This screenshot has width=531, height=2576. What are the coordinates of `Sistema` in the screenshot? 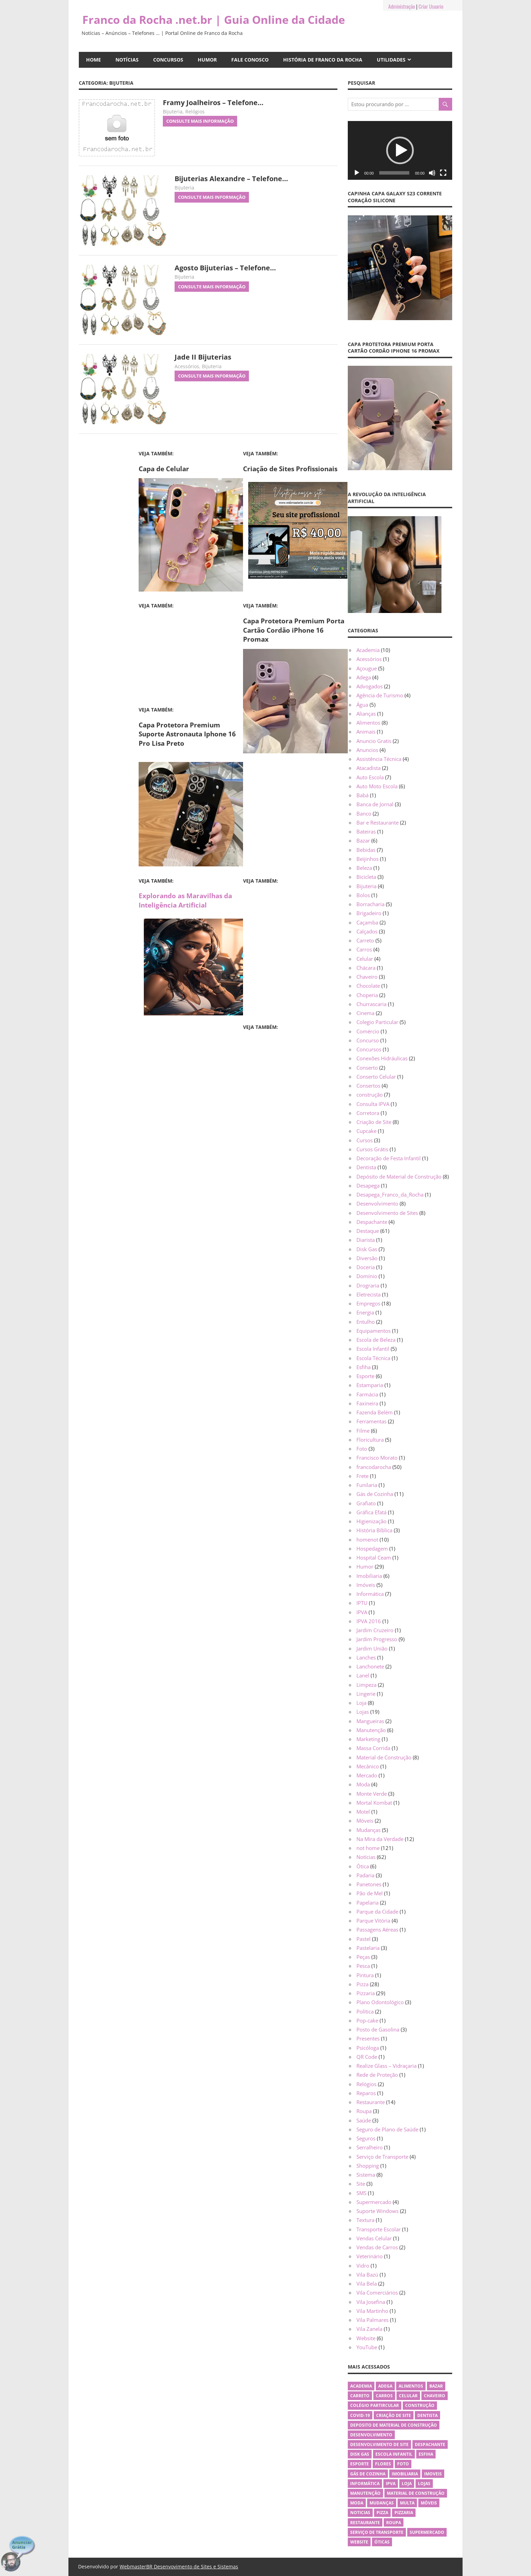 It's located at (365, 2174).